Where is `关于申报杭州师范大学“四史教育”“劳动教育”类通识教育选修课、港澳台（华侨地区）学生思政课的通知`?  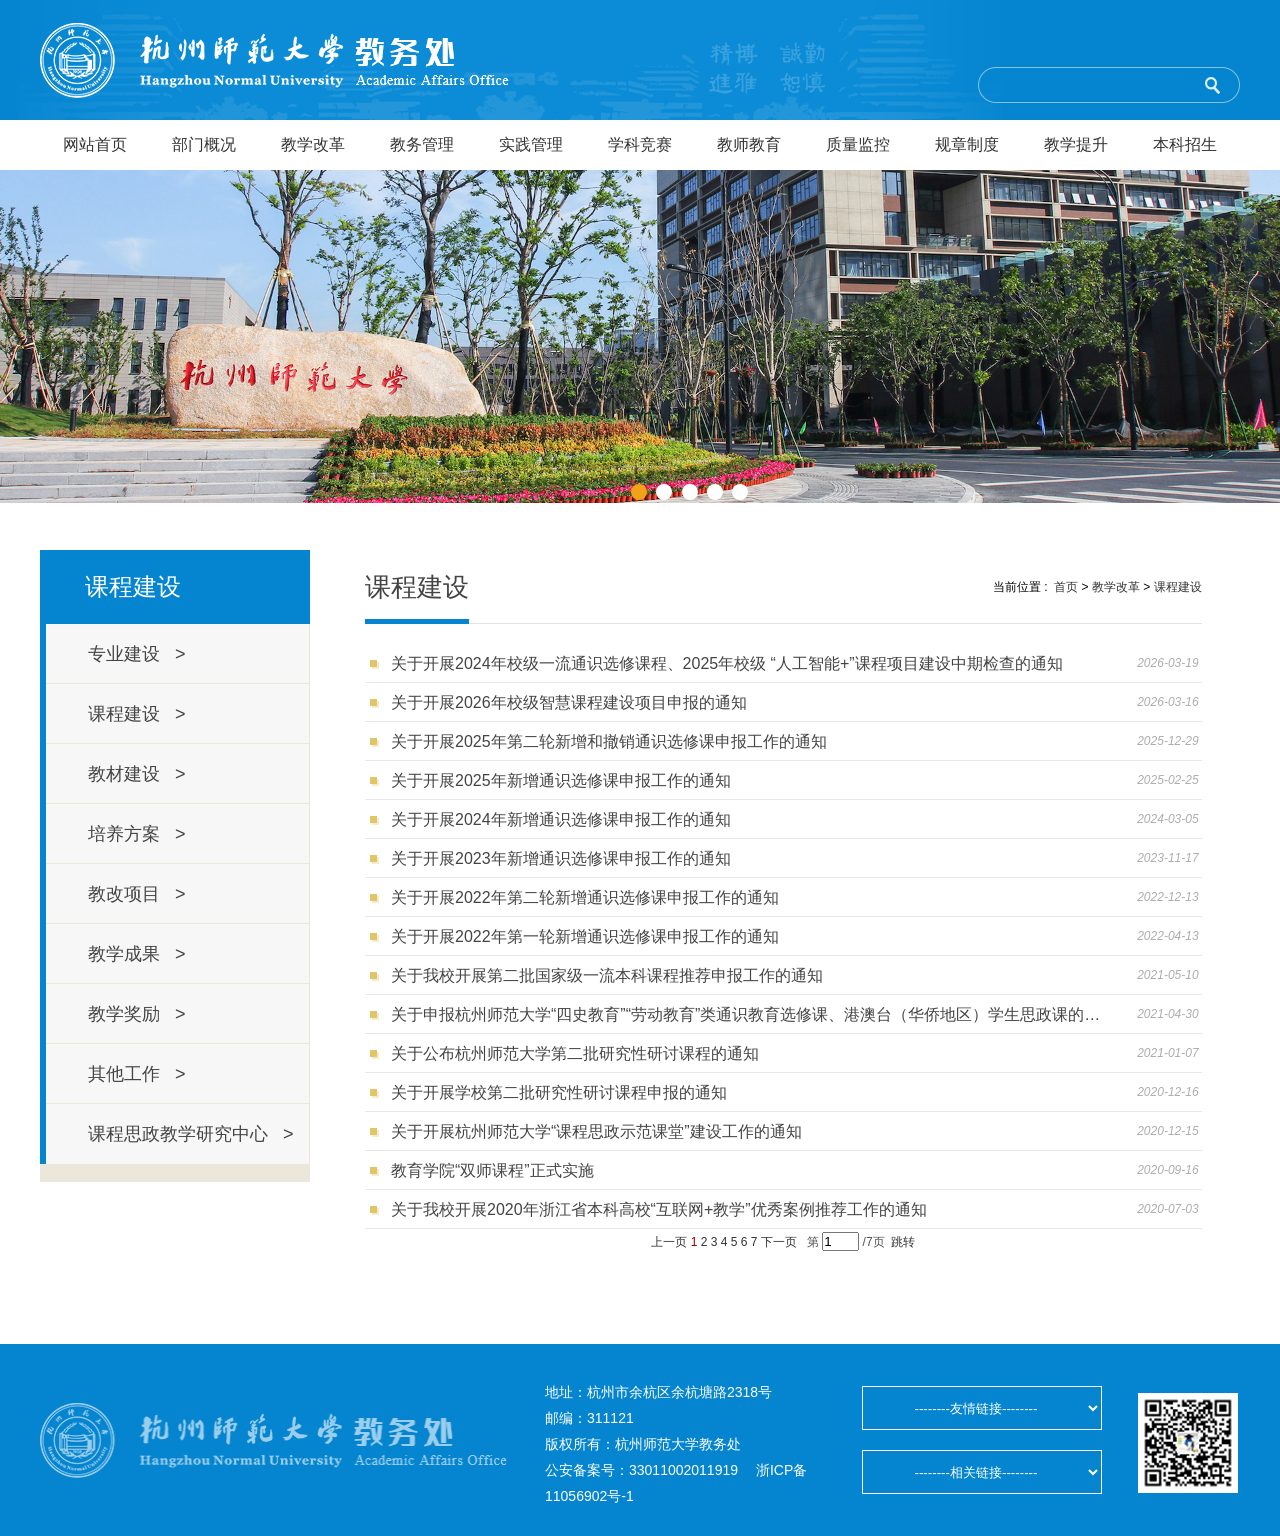 关于申报杭州师范大学“四史教育”“劳动教育”类通识教育选修课、港澳台（华侨地区）学生思政课的通知 is located at coordinates (747, 1014).